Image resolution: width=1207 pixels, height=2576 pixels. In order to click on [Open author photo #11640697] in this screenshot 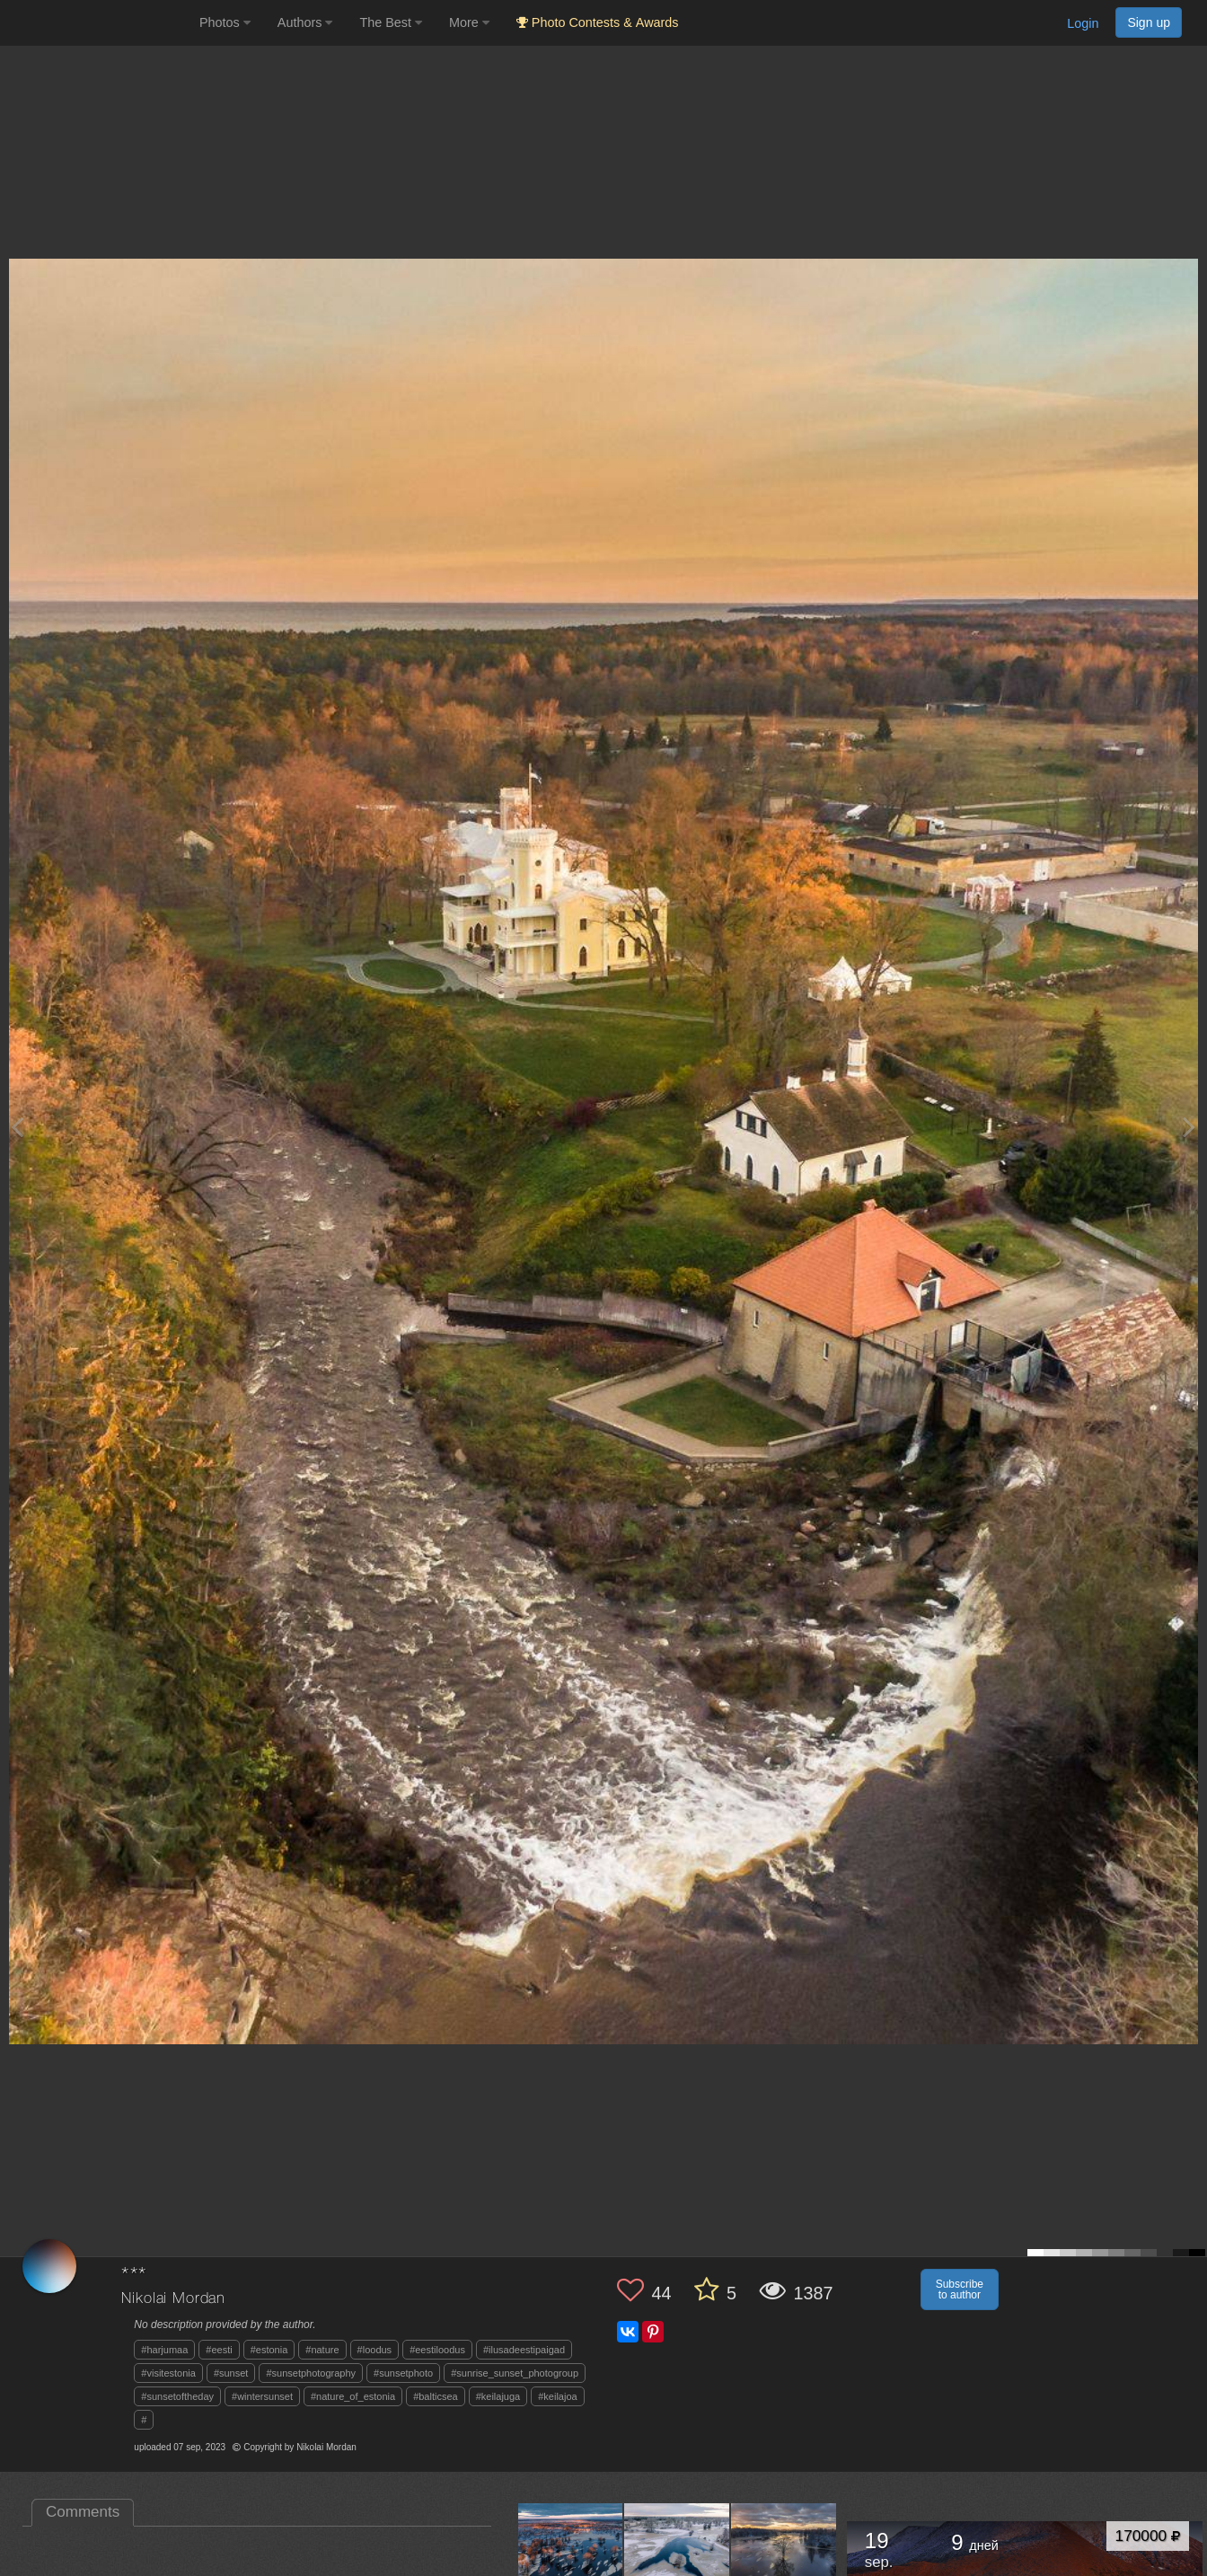, I will do `click(784, 2555)`.